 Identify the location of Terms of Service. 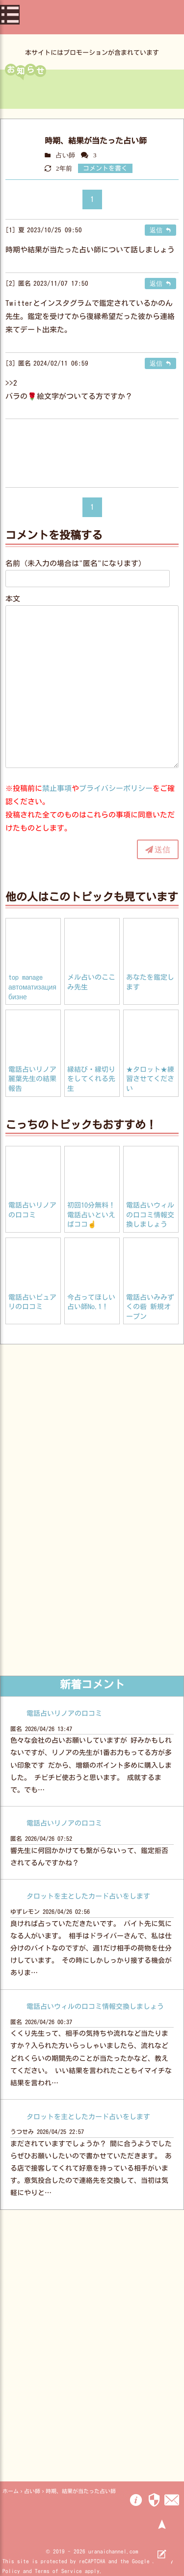
(58, 2571).